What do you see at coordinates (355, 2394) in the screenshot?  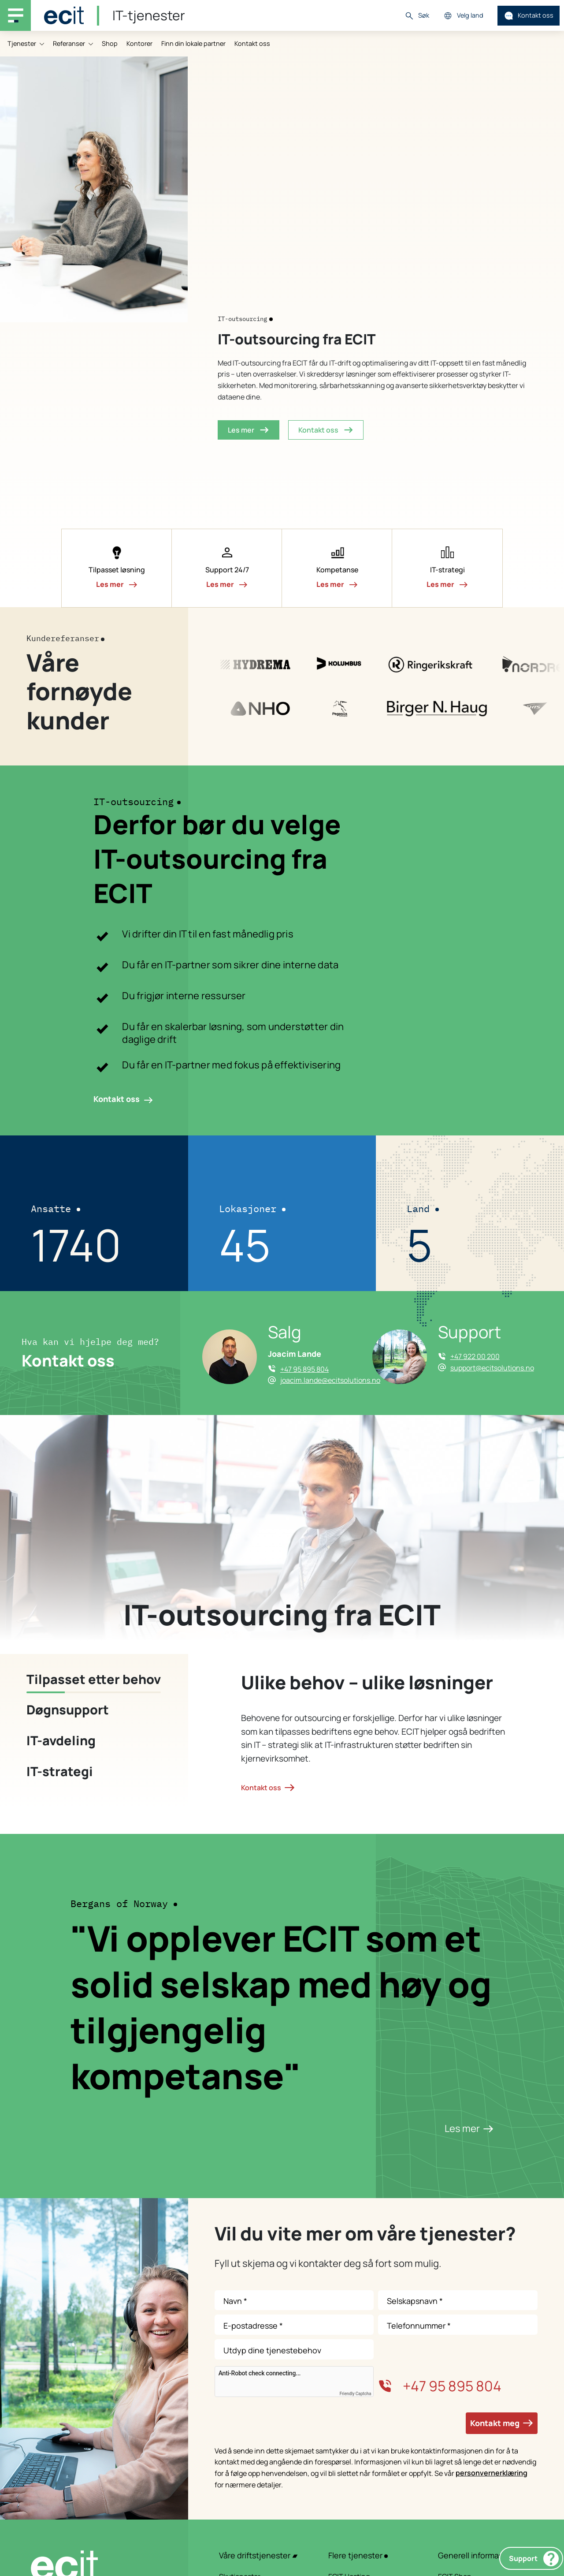 I see `Friendly Captcha` at bounding box center [355, 2394].